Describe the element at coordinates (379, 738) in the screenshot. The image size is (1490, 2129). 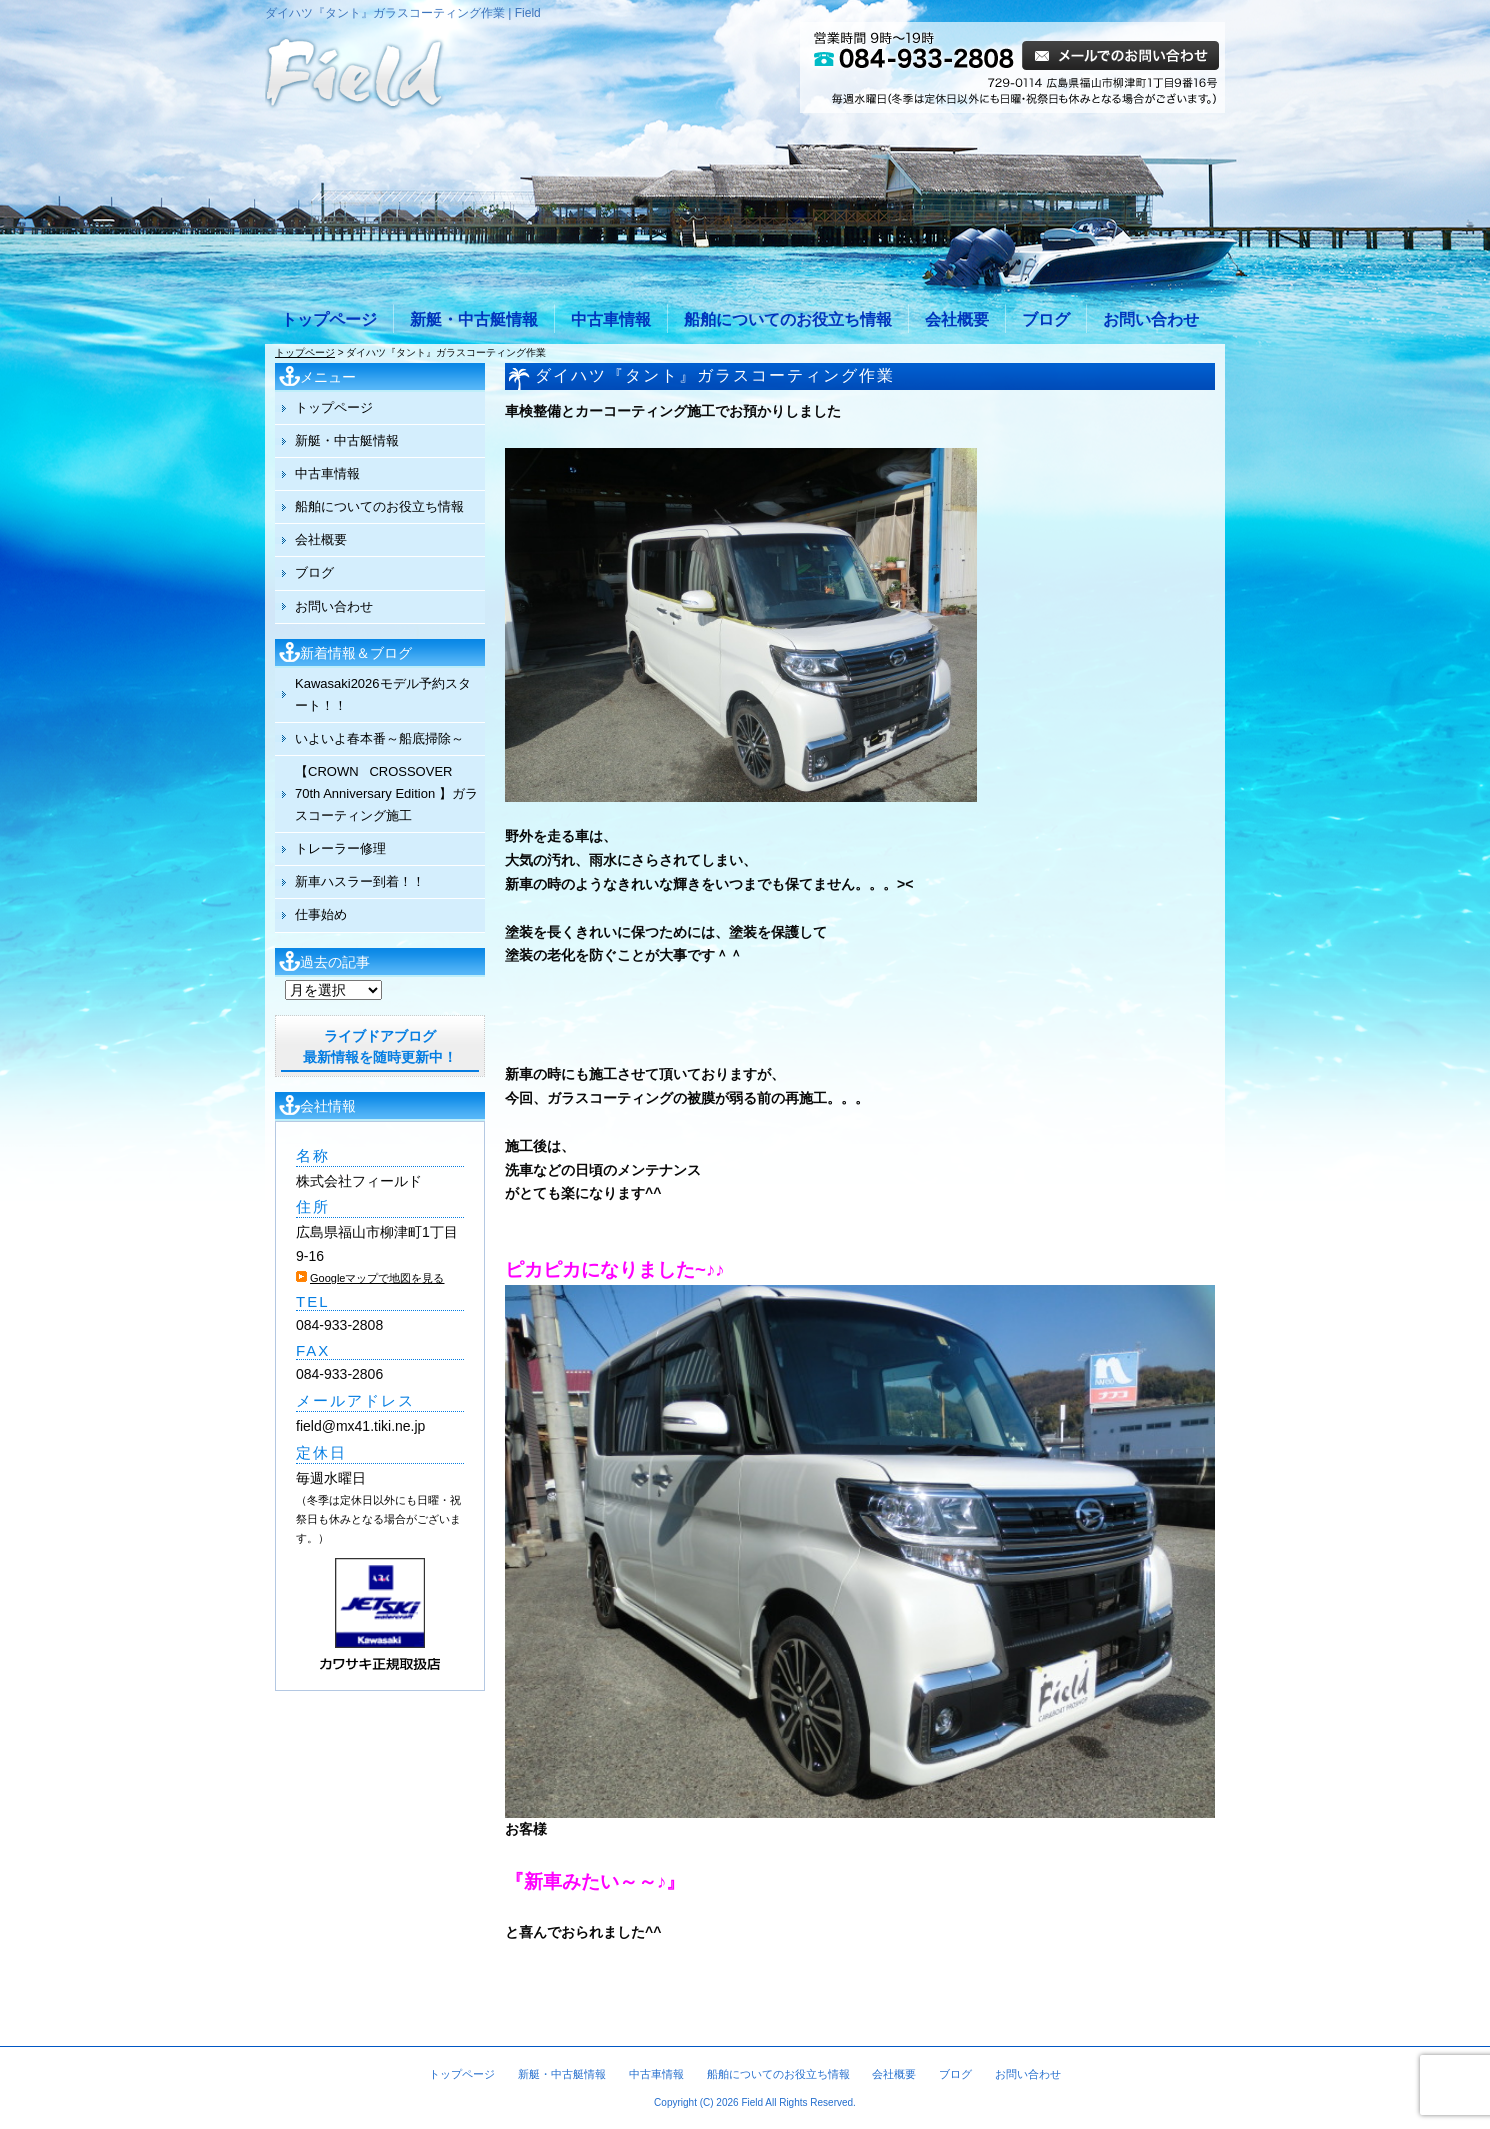
I see `いよいよ春本番～船底掃除～` at that location.